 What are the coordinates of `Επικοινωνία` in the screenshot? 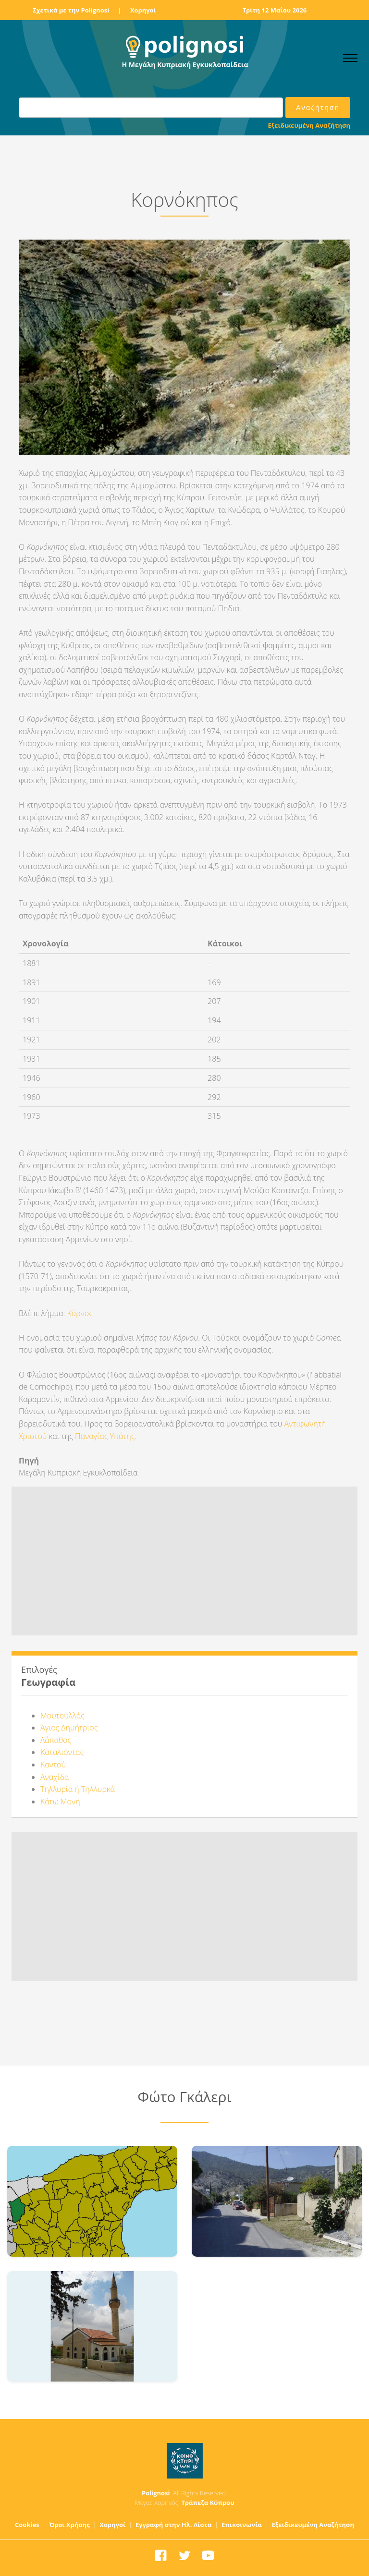 It's located at (241, 2524).